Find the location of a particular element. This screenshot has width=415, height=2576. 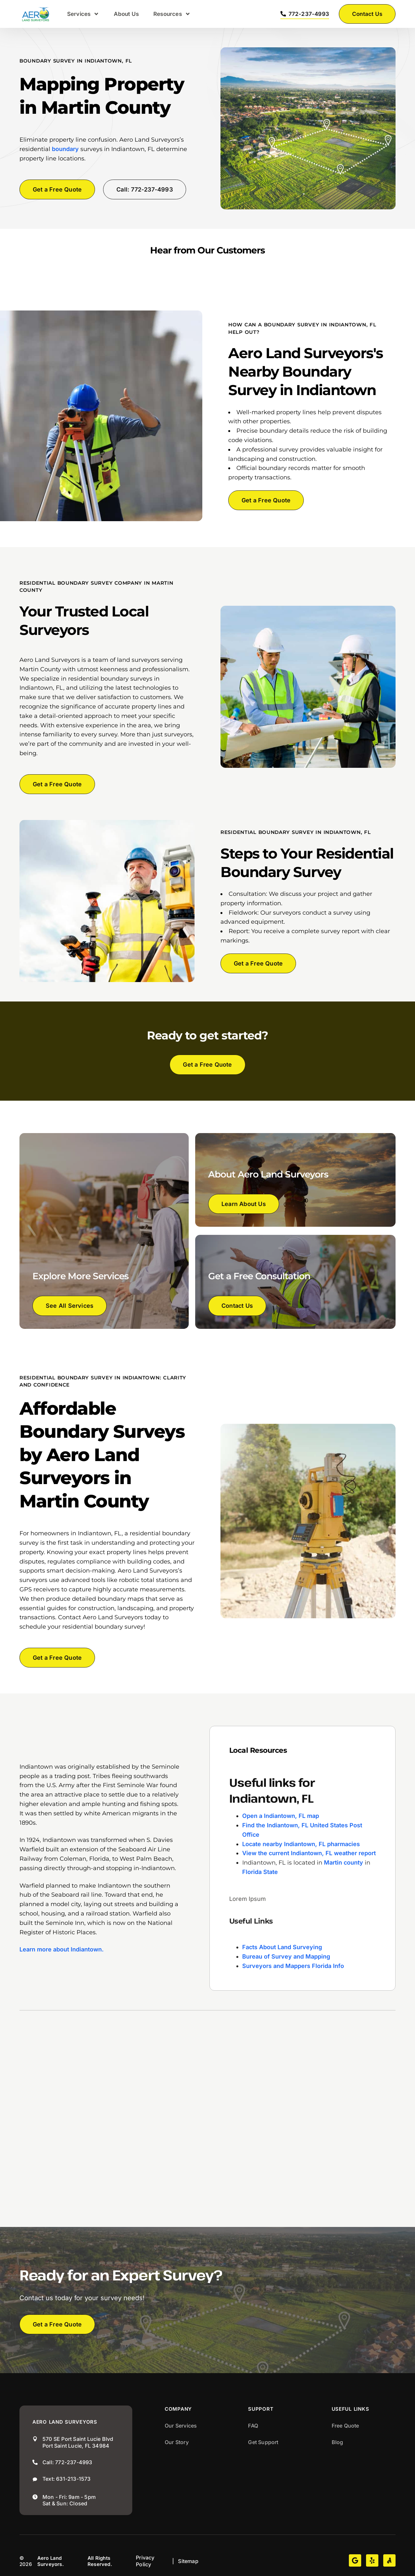

Florida State is located at coordinates (260, 1871).